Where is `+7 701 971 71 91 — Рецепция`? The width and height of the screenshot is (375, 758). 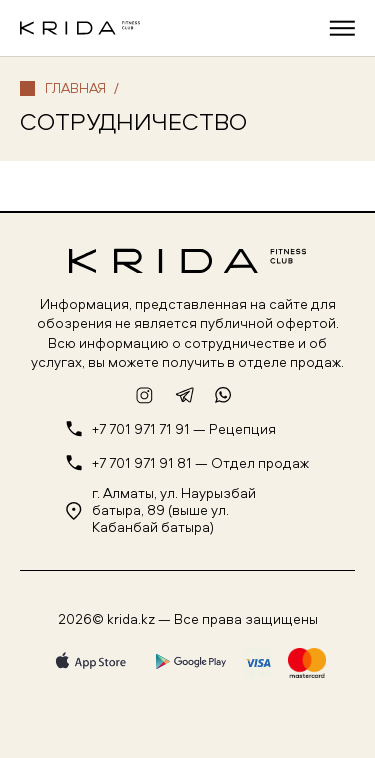 +7 701 971 71 91 — Рецепция is located at coordinates (184, 429).